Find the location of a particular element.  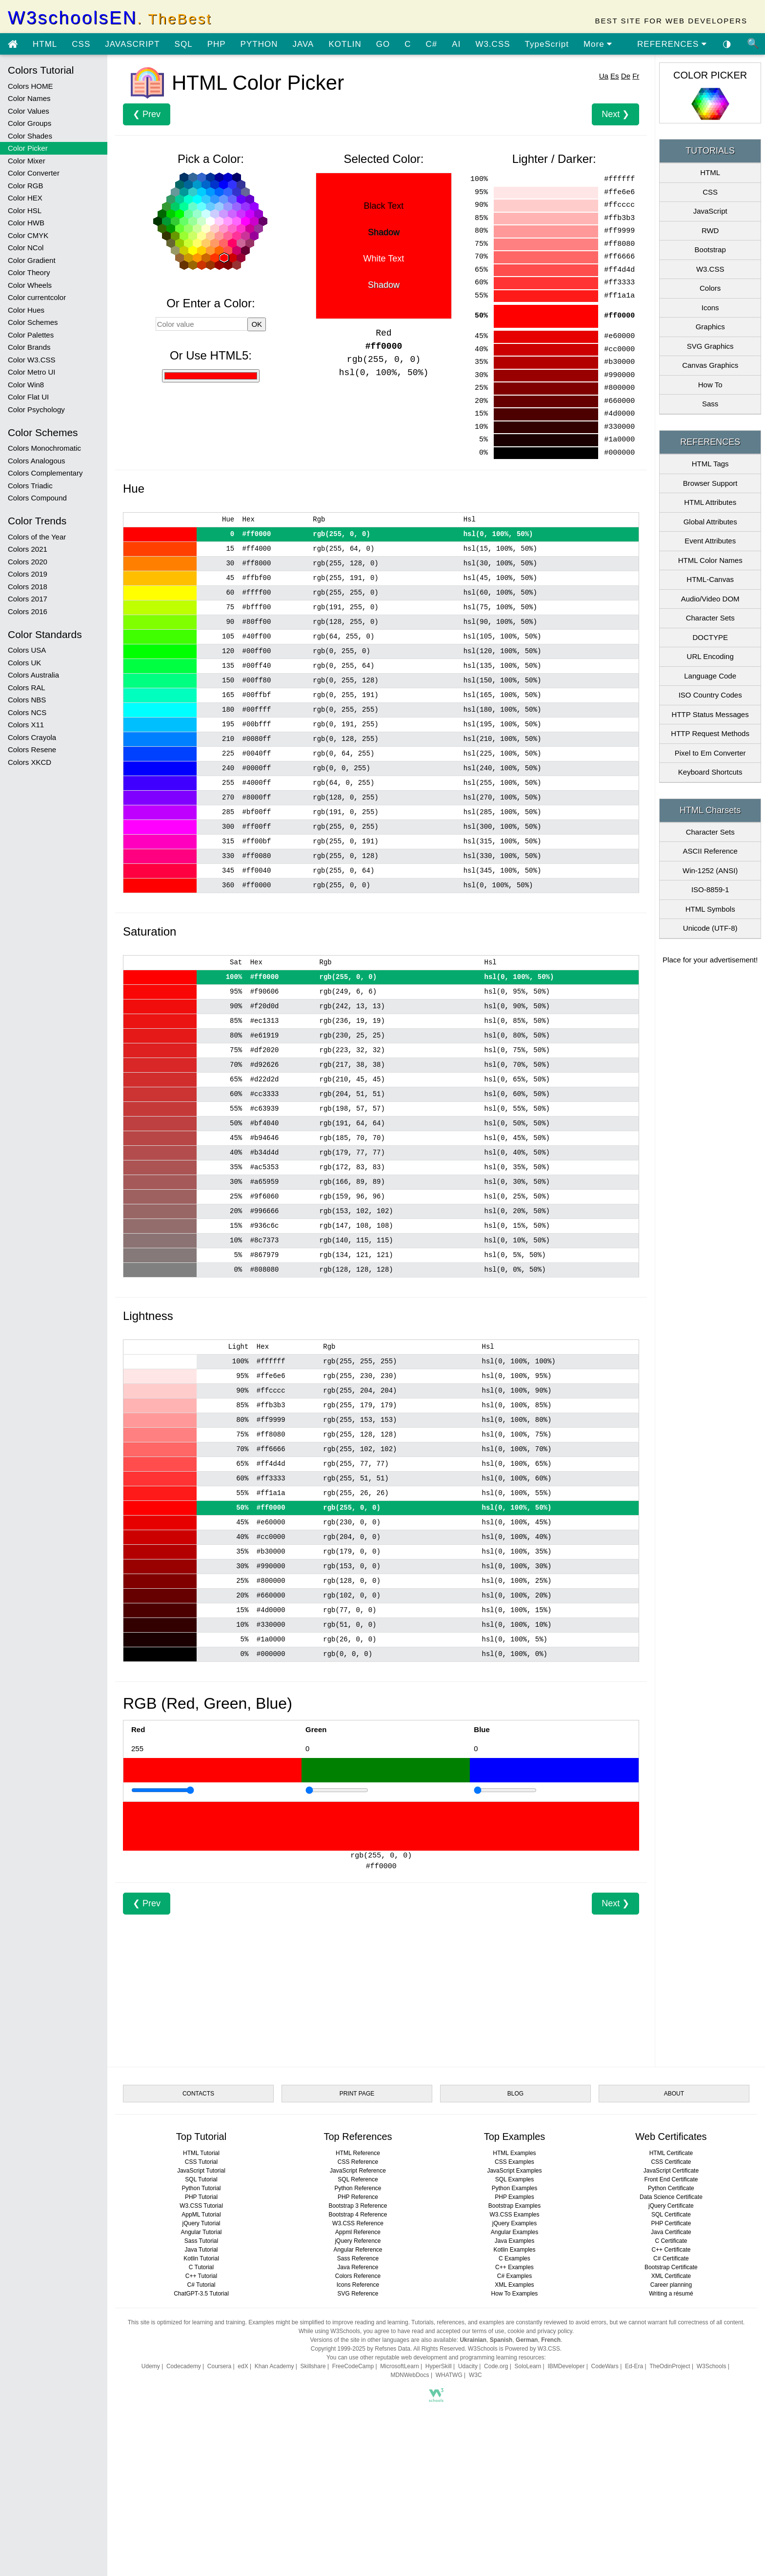

Es is located at coordinates (614, 76).